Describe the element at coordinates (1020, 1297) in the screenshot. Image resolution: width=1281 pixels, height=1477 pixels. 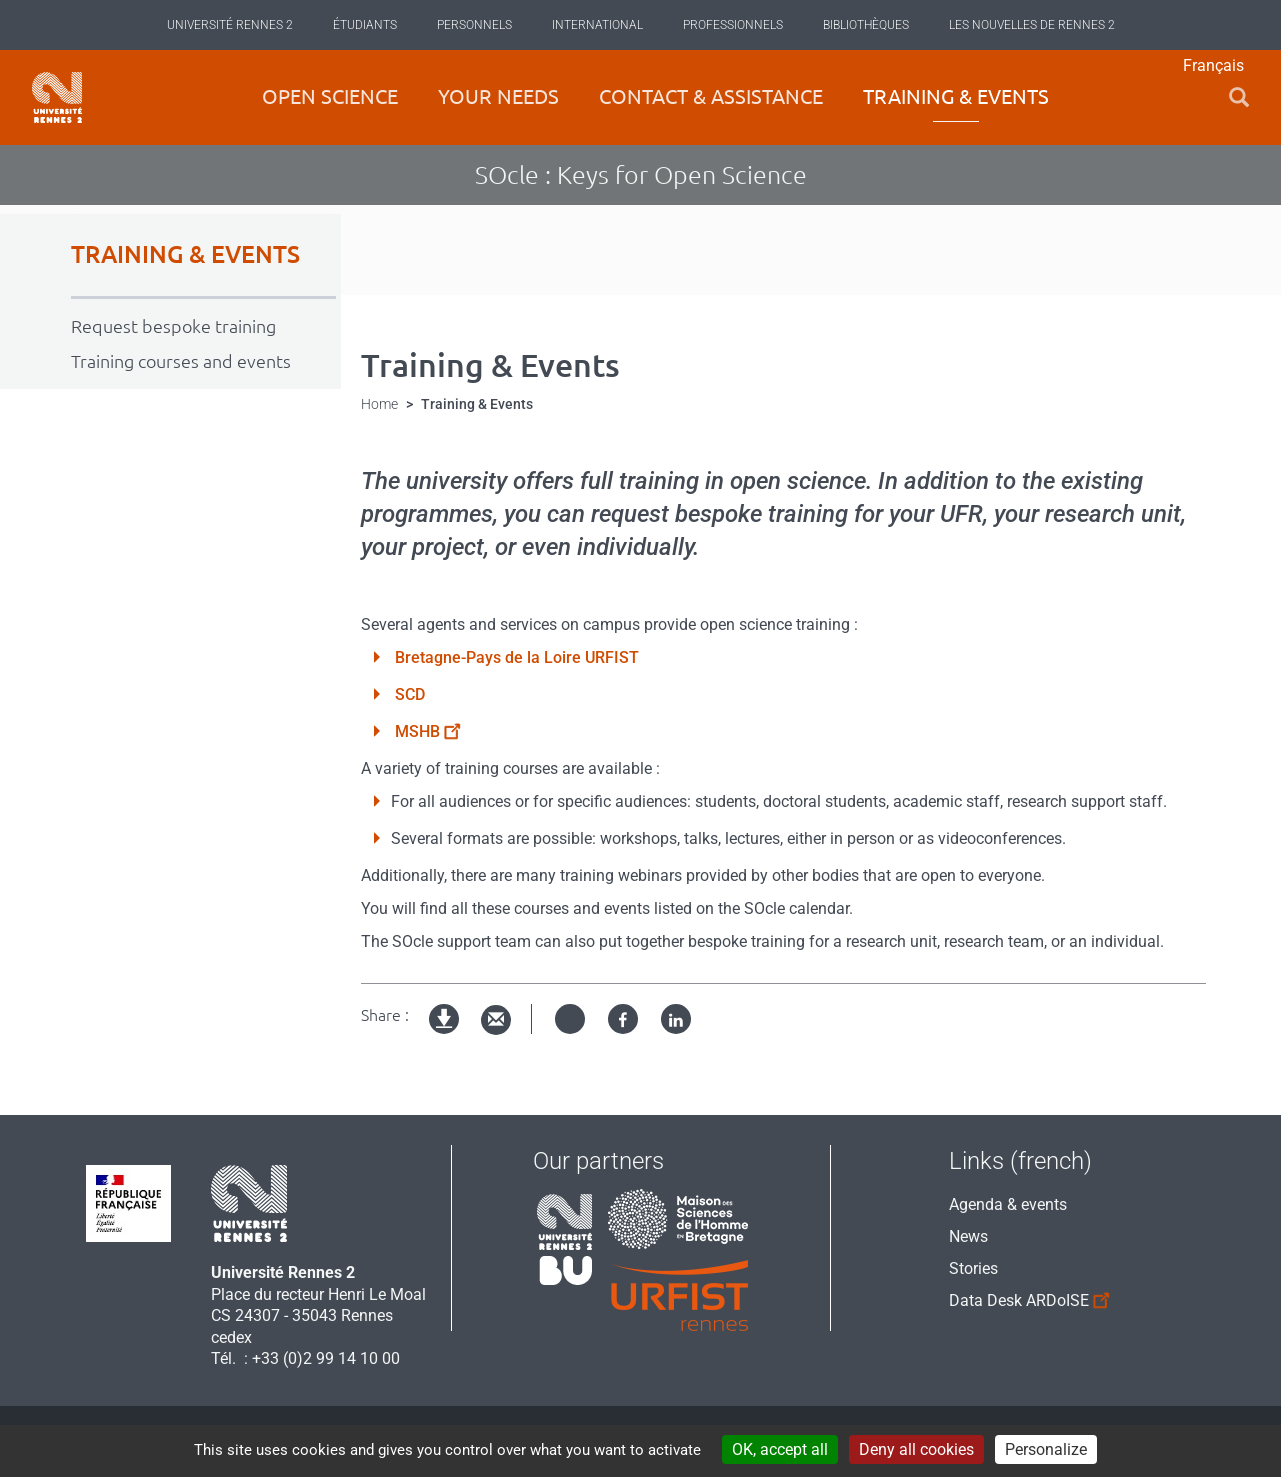
I see `Data Desk ARDoISE` at that location.